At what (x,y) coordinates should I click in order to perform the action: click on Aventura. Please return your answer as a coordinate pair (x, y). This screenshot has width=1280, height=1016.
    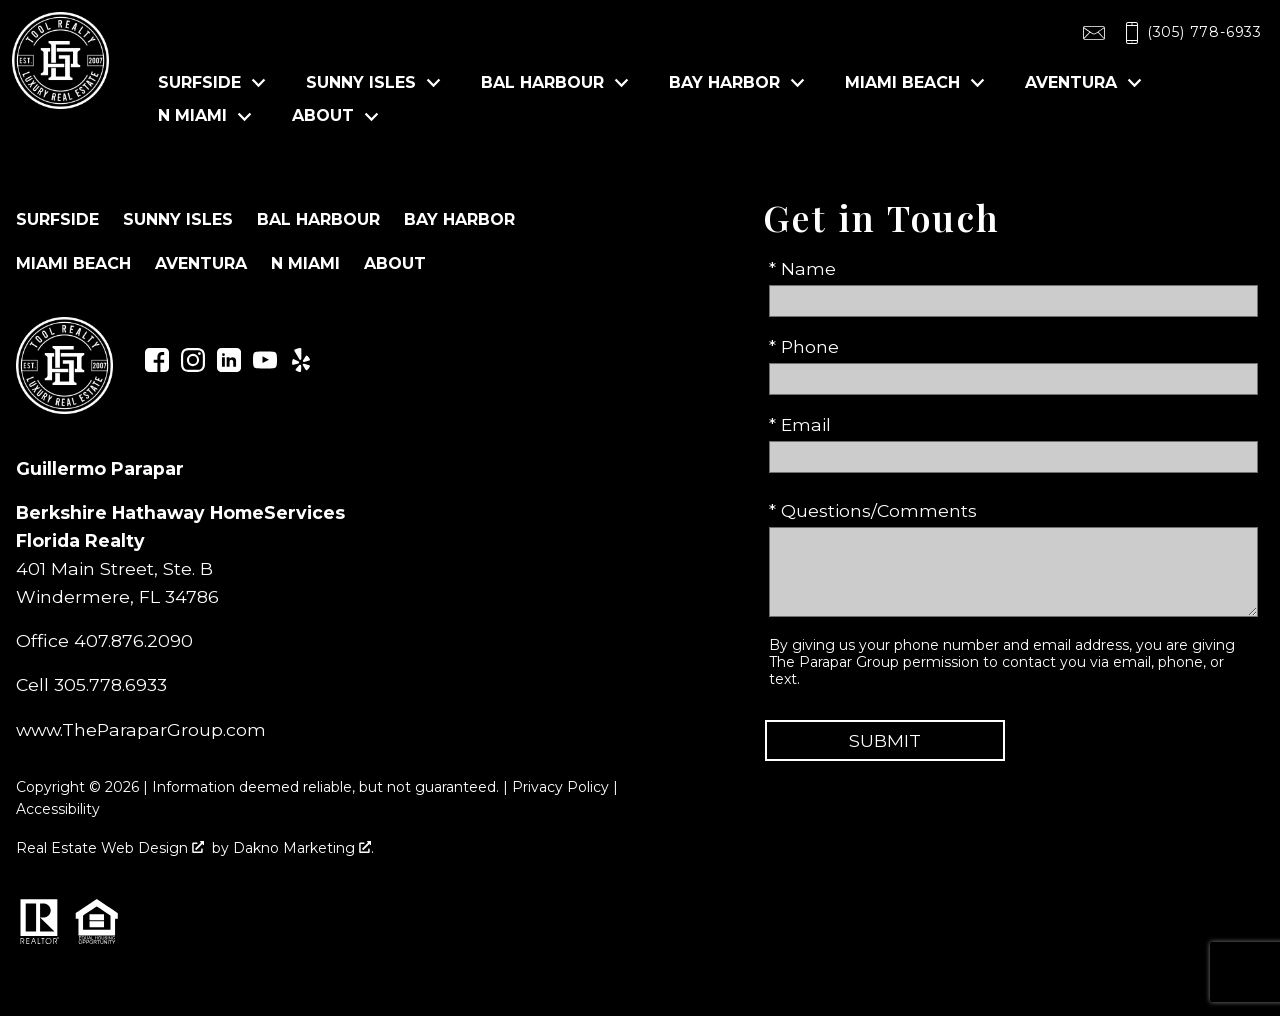
    Looking at the image, I should click on (201, 263).